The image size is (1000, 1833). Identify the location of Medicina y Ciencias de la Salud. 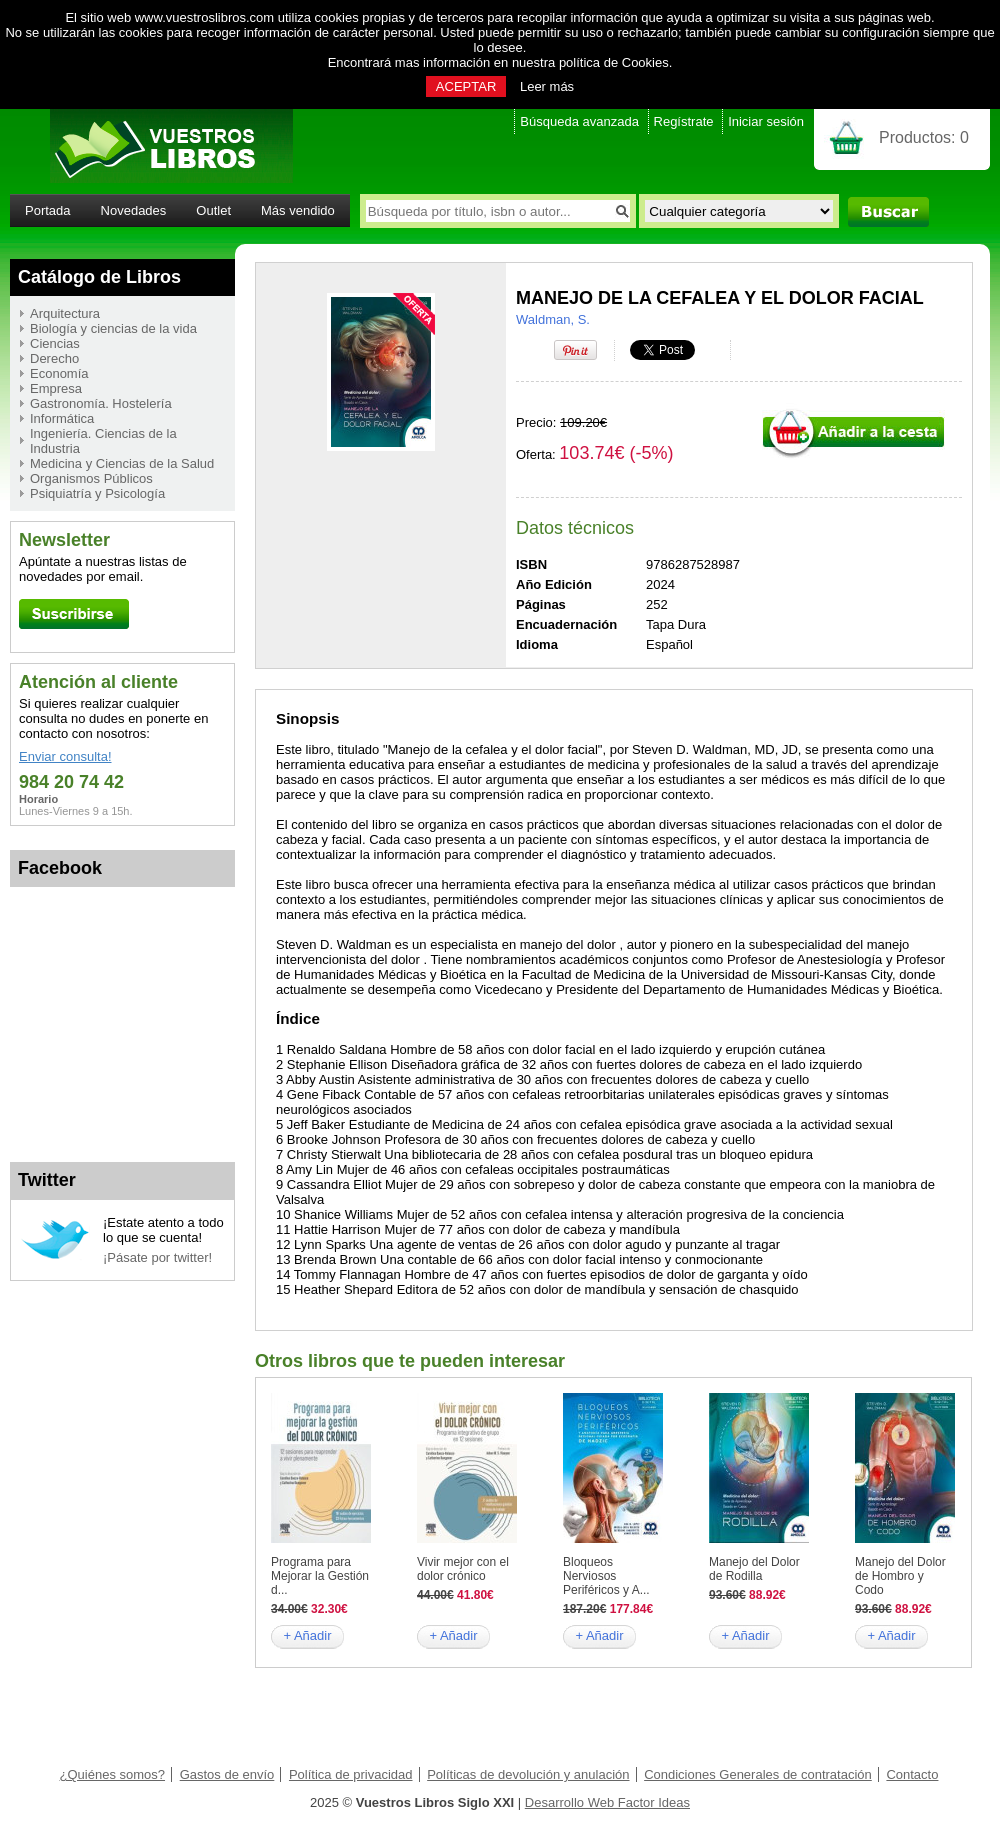
(122, 463).